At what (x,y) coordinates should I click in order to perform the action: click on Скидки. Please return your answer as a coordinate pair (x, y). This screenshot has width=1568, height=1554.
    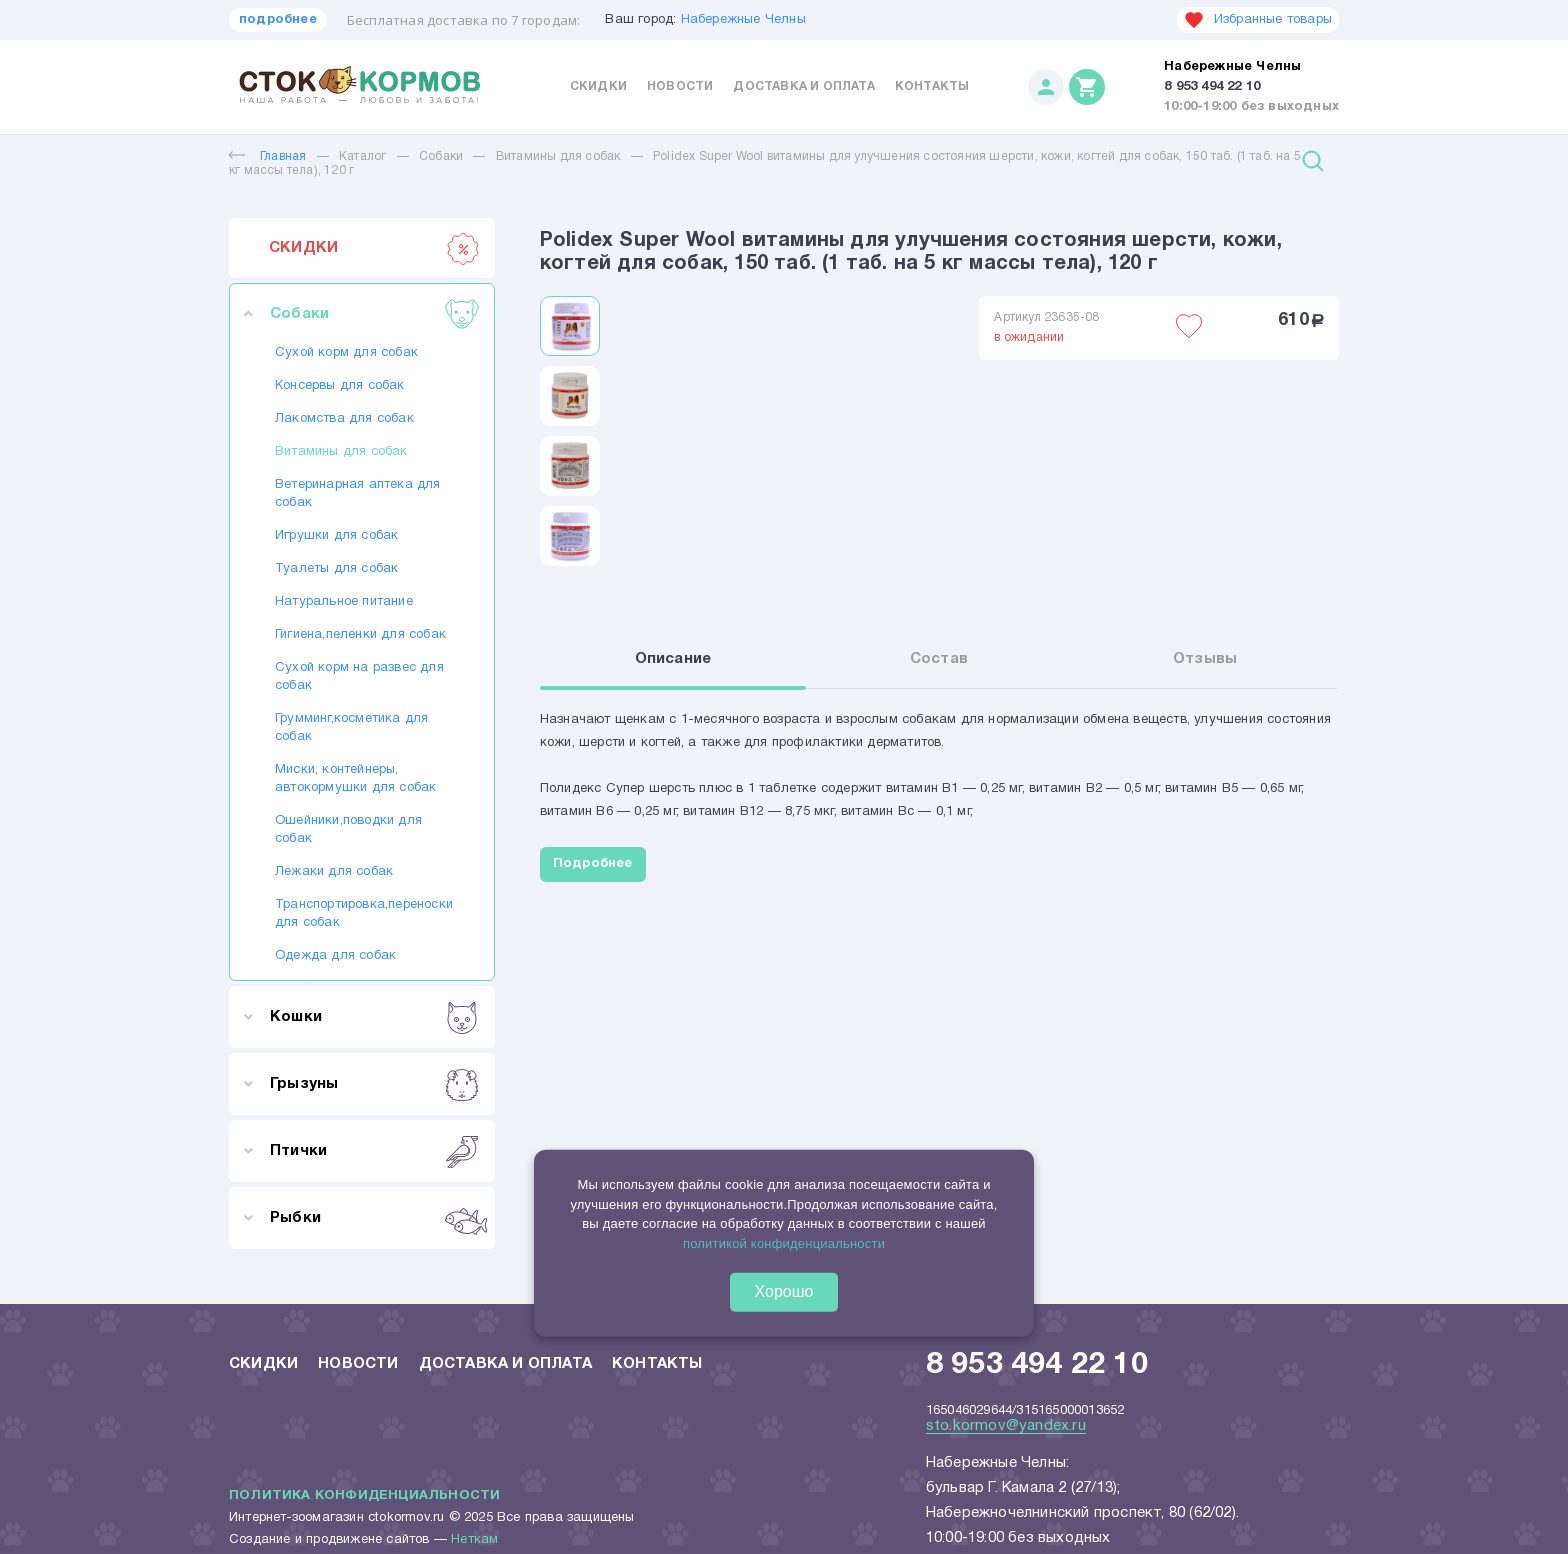
    Looking at the image, I should click on (598, 86).